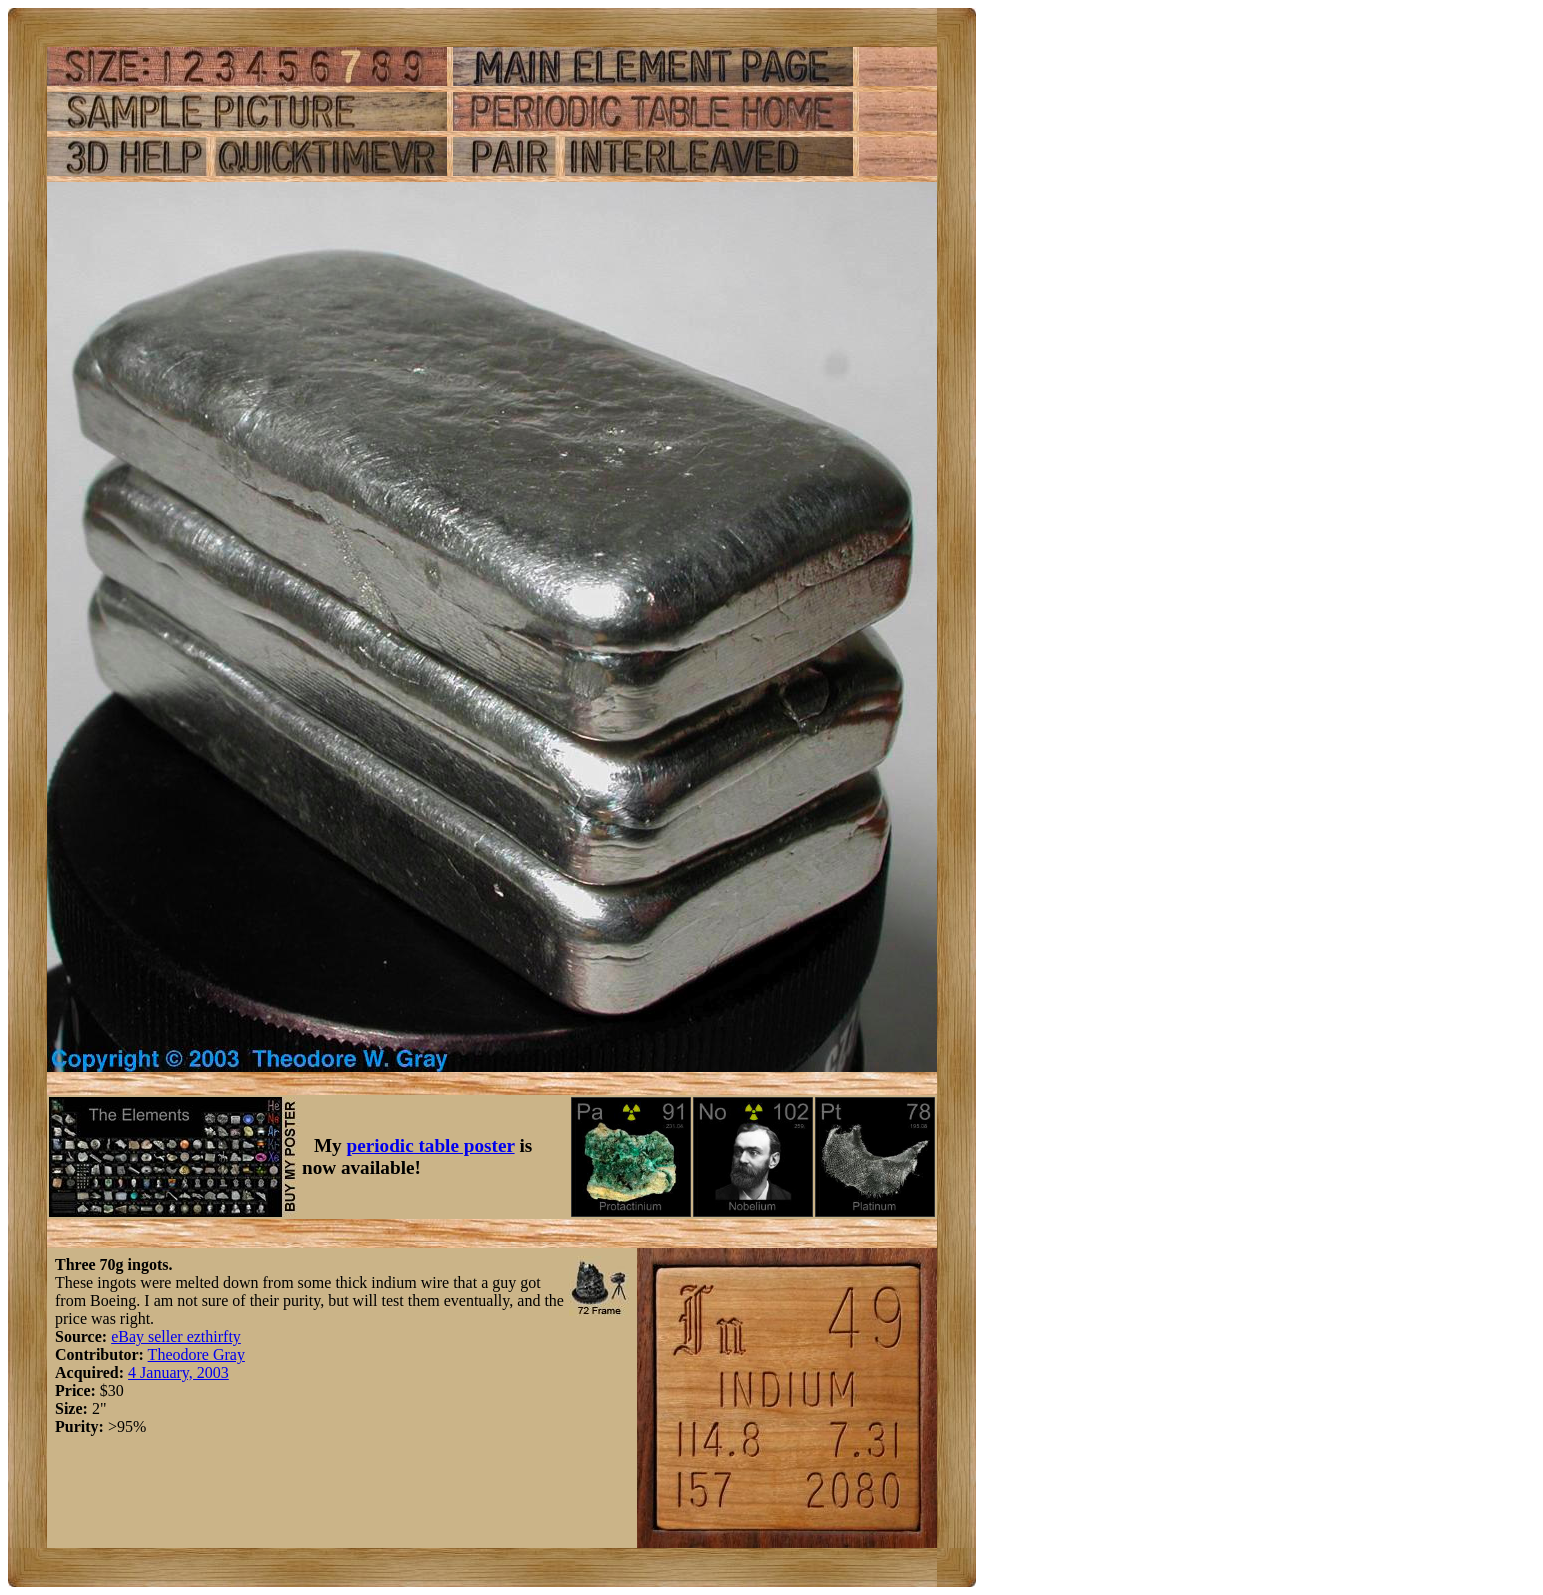 The image size is (1543, 1595). Describe the element at coordinates (176, 1336) in the screenshot. I see `eBay seller ezthirfty` at that location.